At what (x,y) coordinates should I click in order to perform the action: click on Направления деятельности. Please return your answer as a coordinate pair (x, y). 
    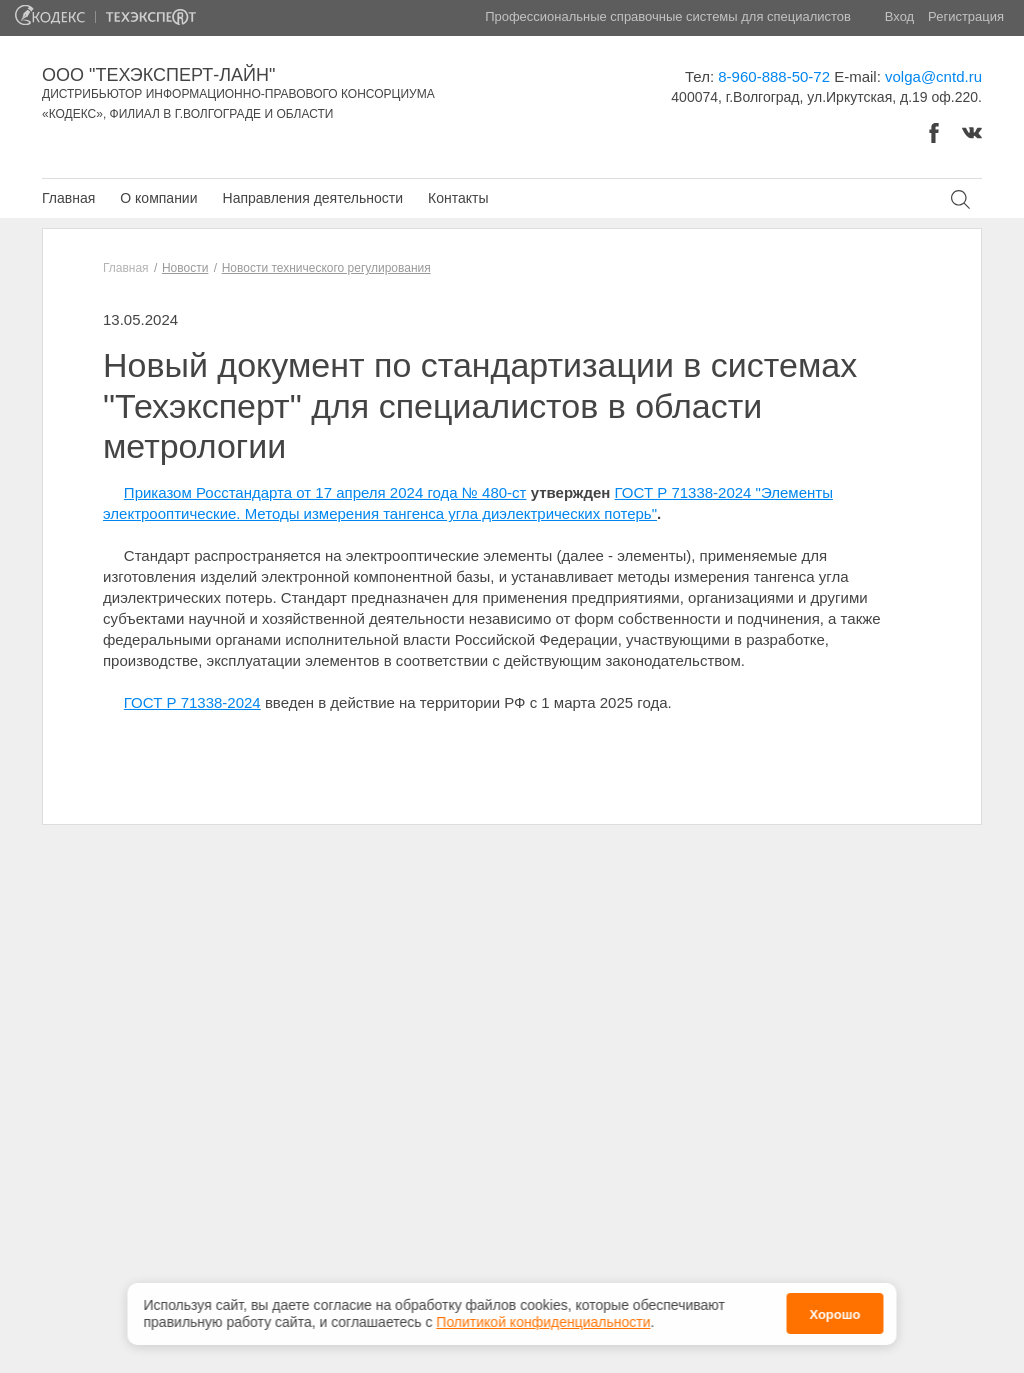
    Looking at the image, I should click on (313, 198).